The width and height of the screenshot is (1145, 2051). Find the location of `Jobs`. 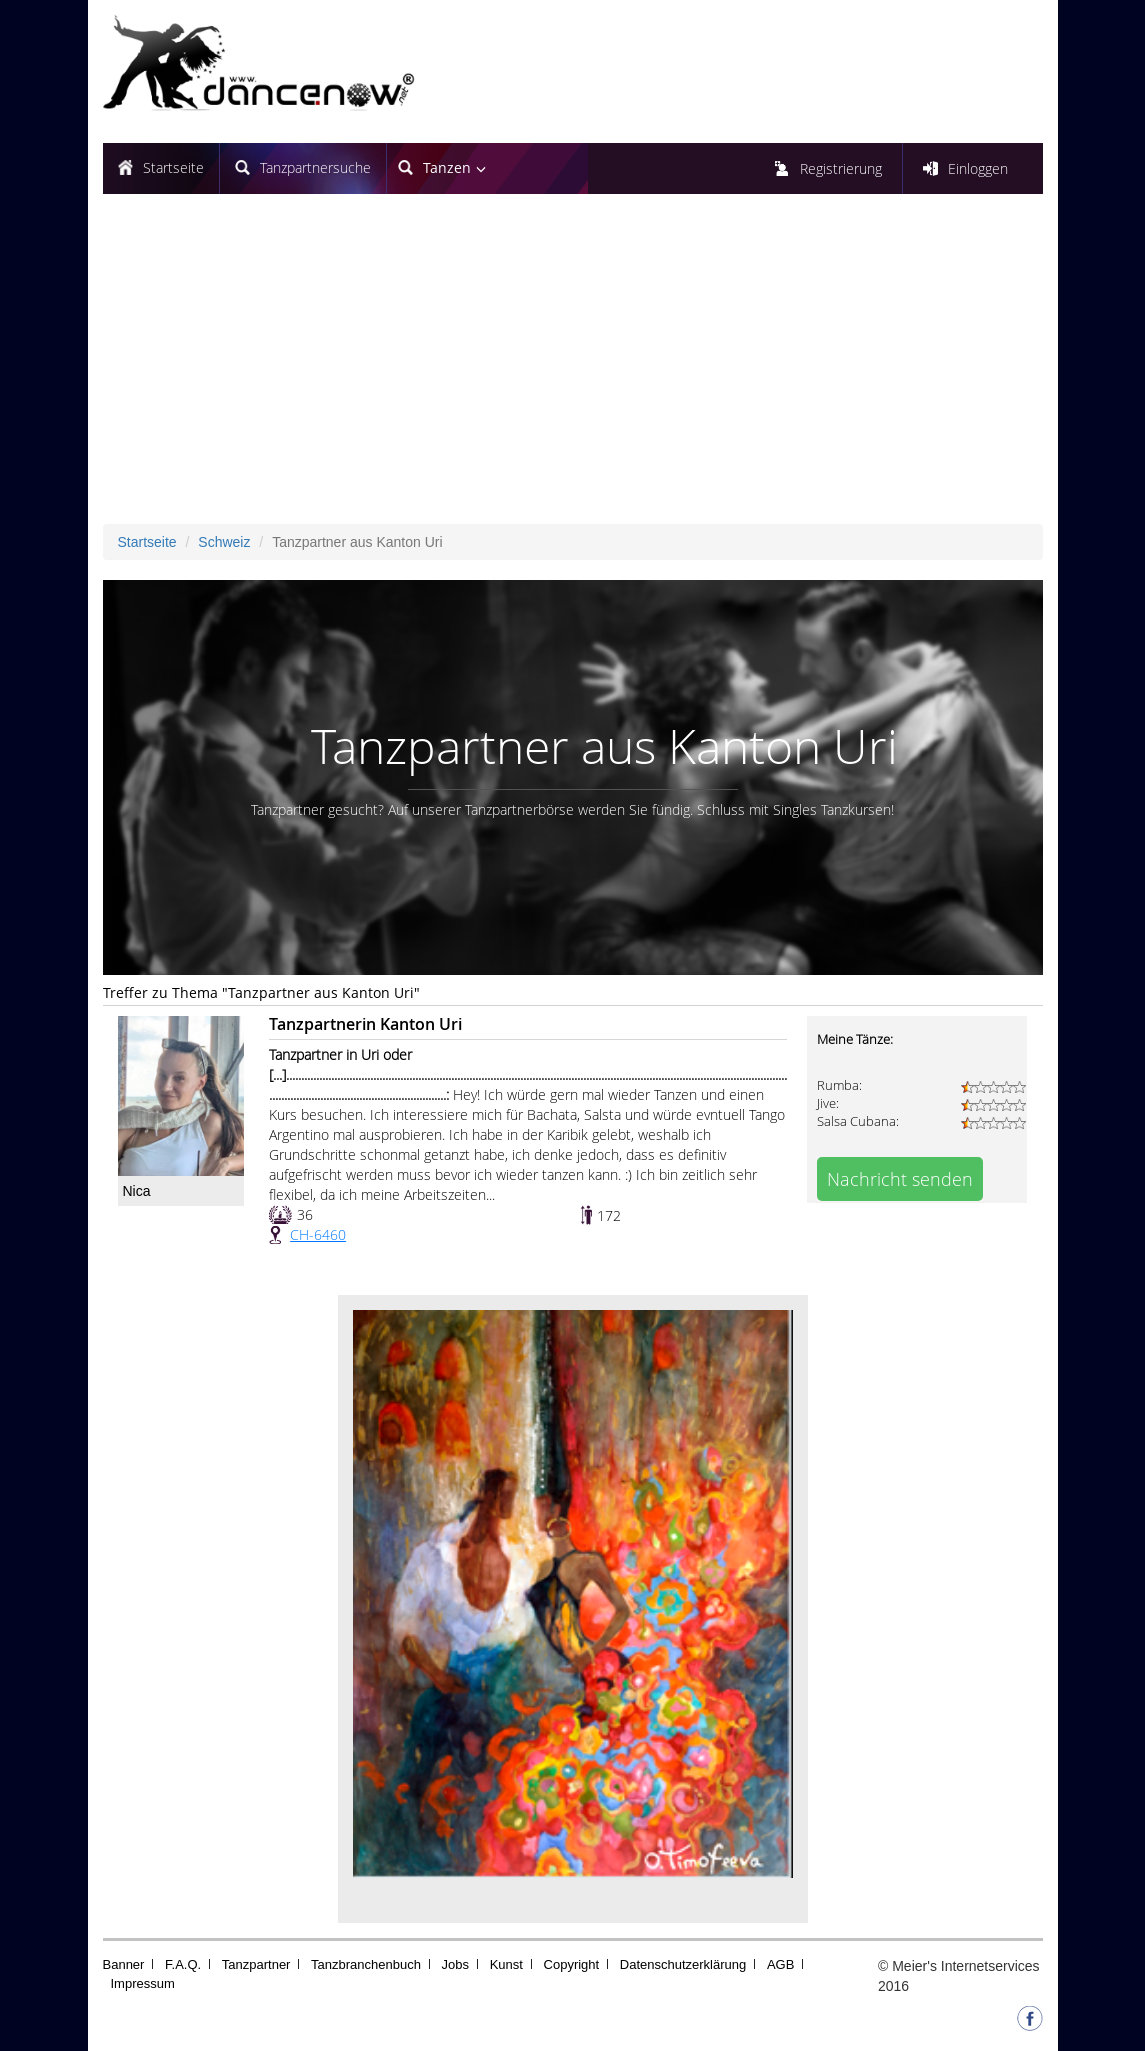

Jobs is located at coordinates (455, 1964).